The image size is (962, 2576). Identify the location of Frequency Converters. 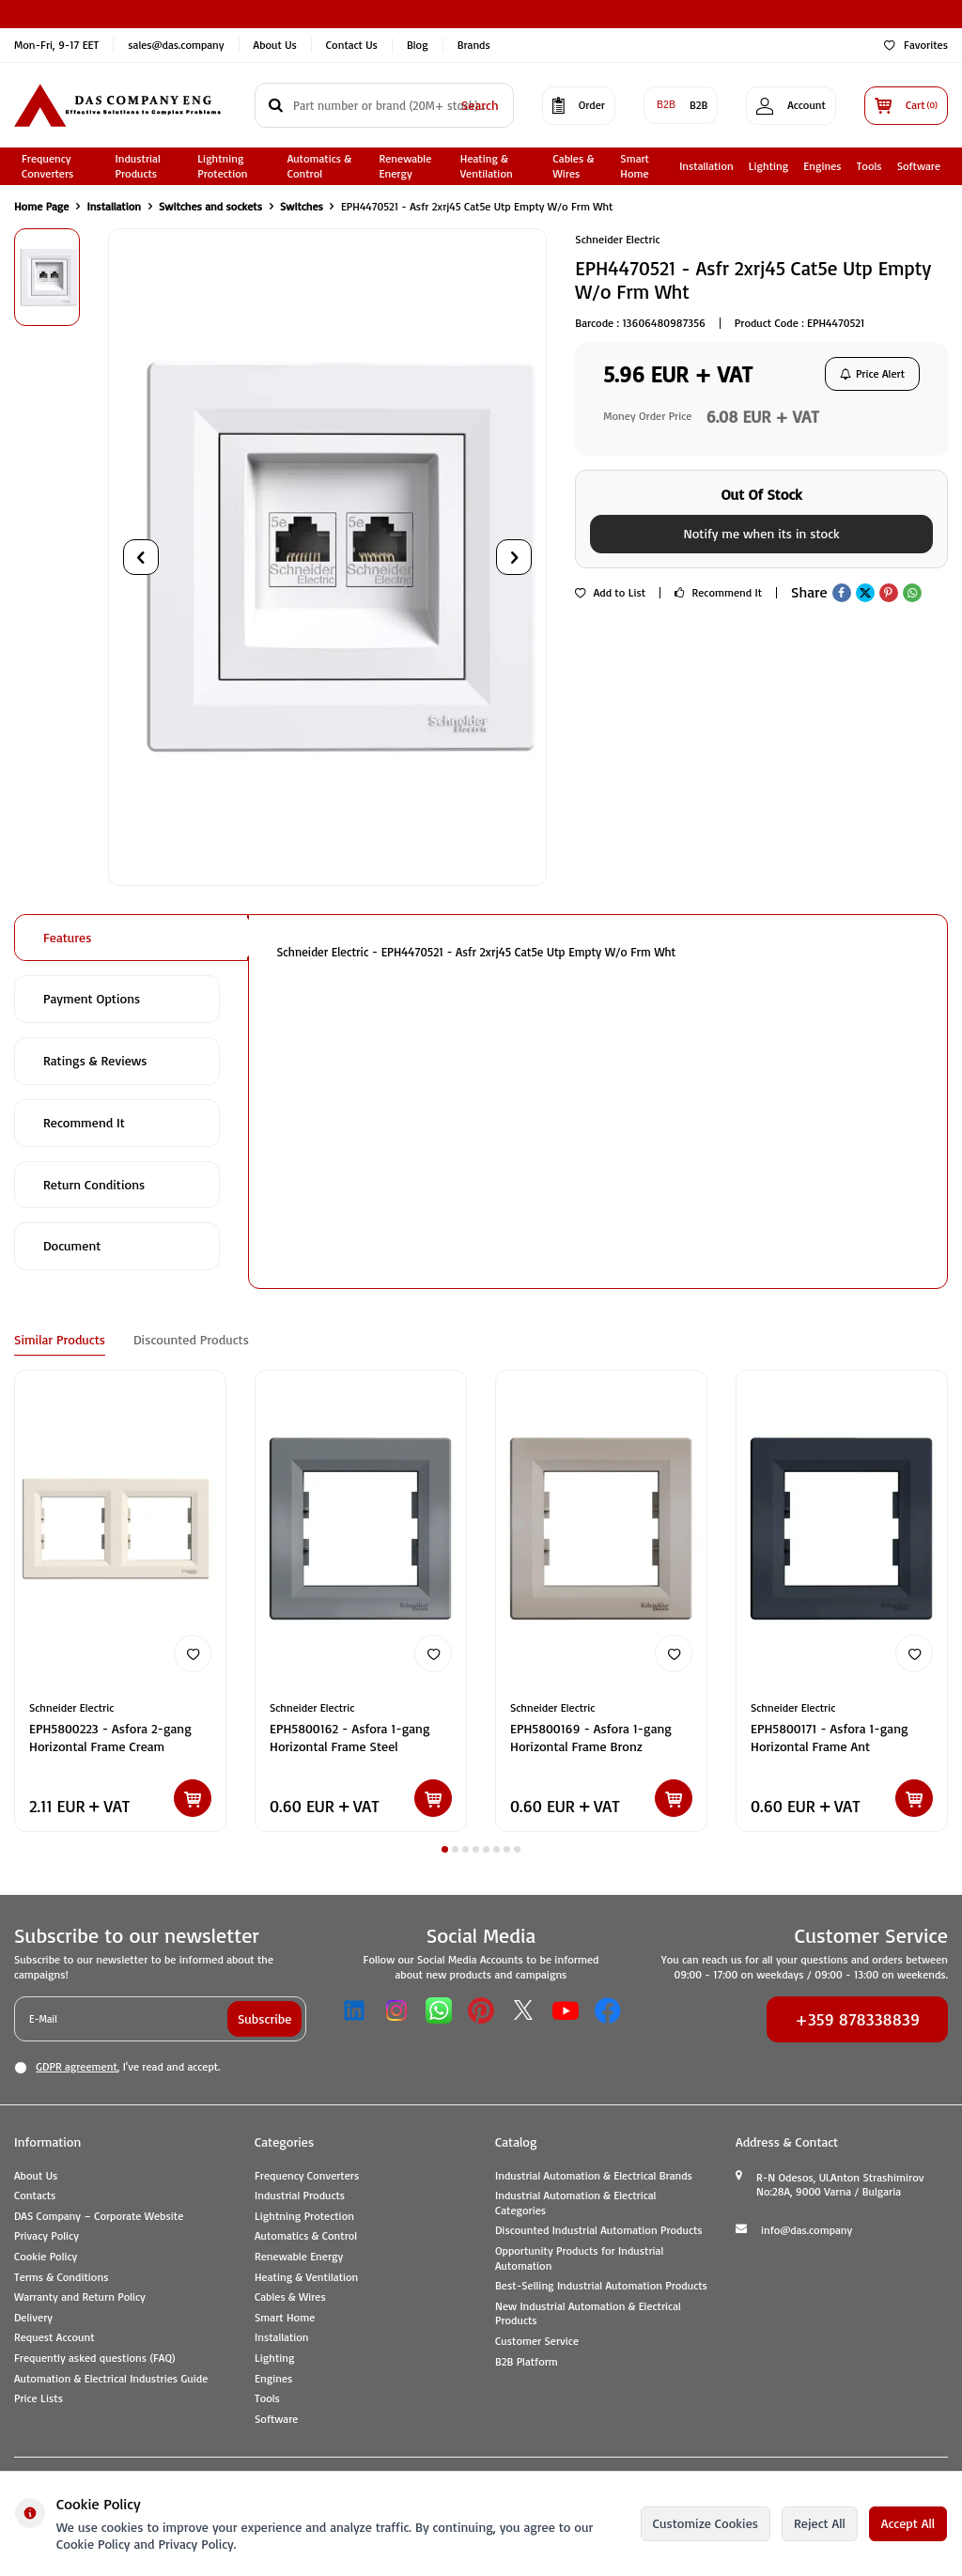
(47, 166).